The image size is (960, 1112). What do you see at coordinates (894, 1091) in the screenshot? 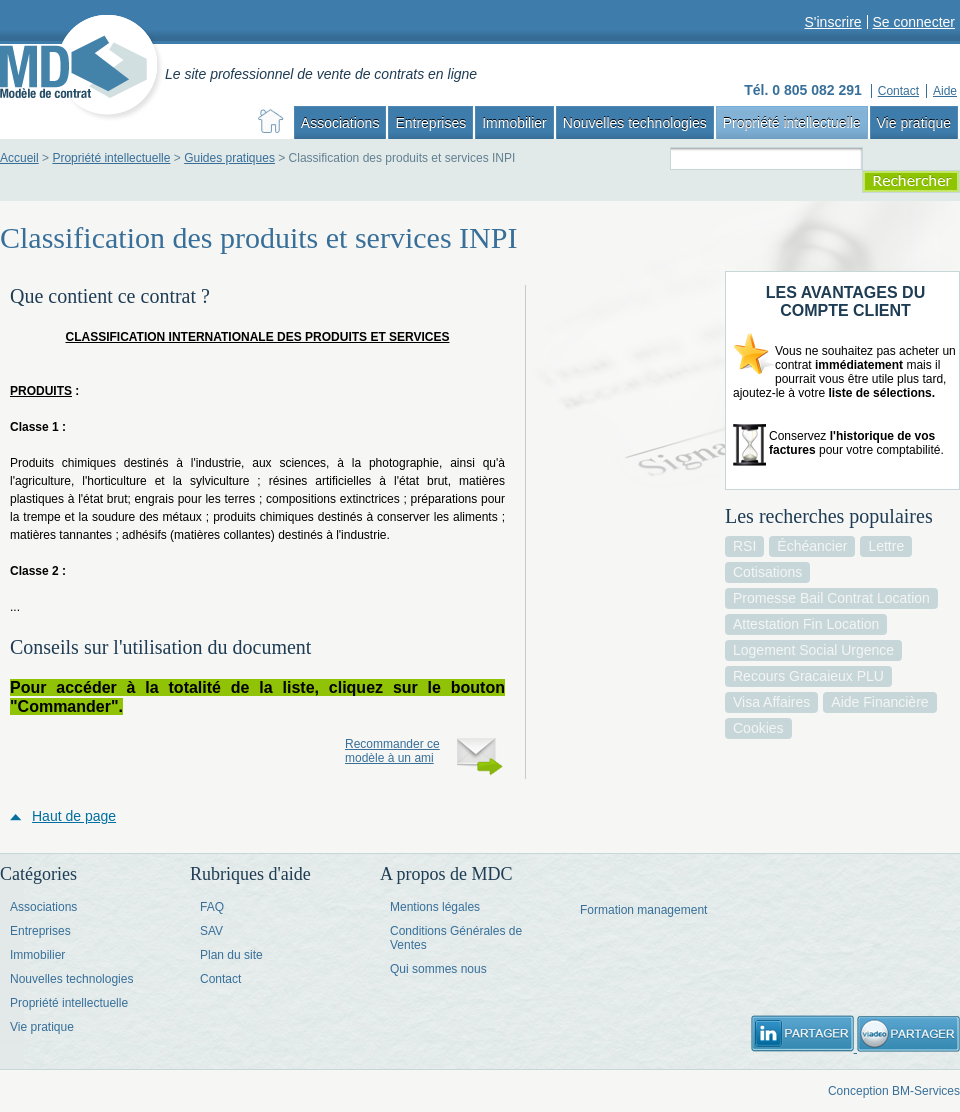
I see `Conception BM-Services` at bounding box center [894, 1091].